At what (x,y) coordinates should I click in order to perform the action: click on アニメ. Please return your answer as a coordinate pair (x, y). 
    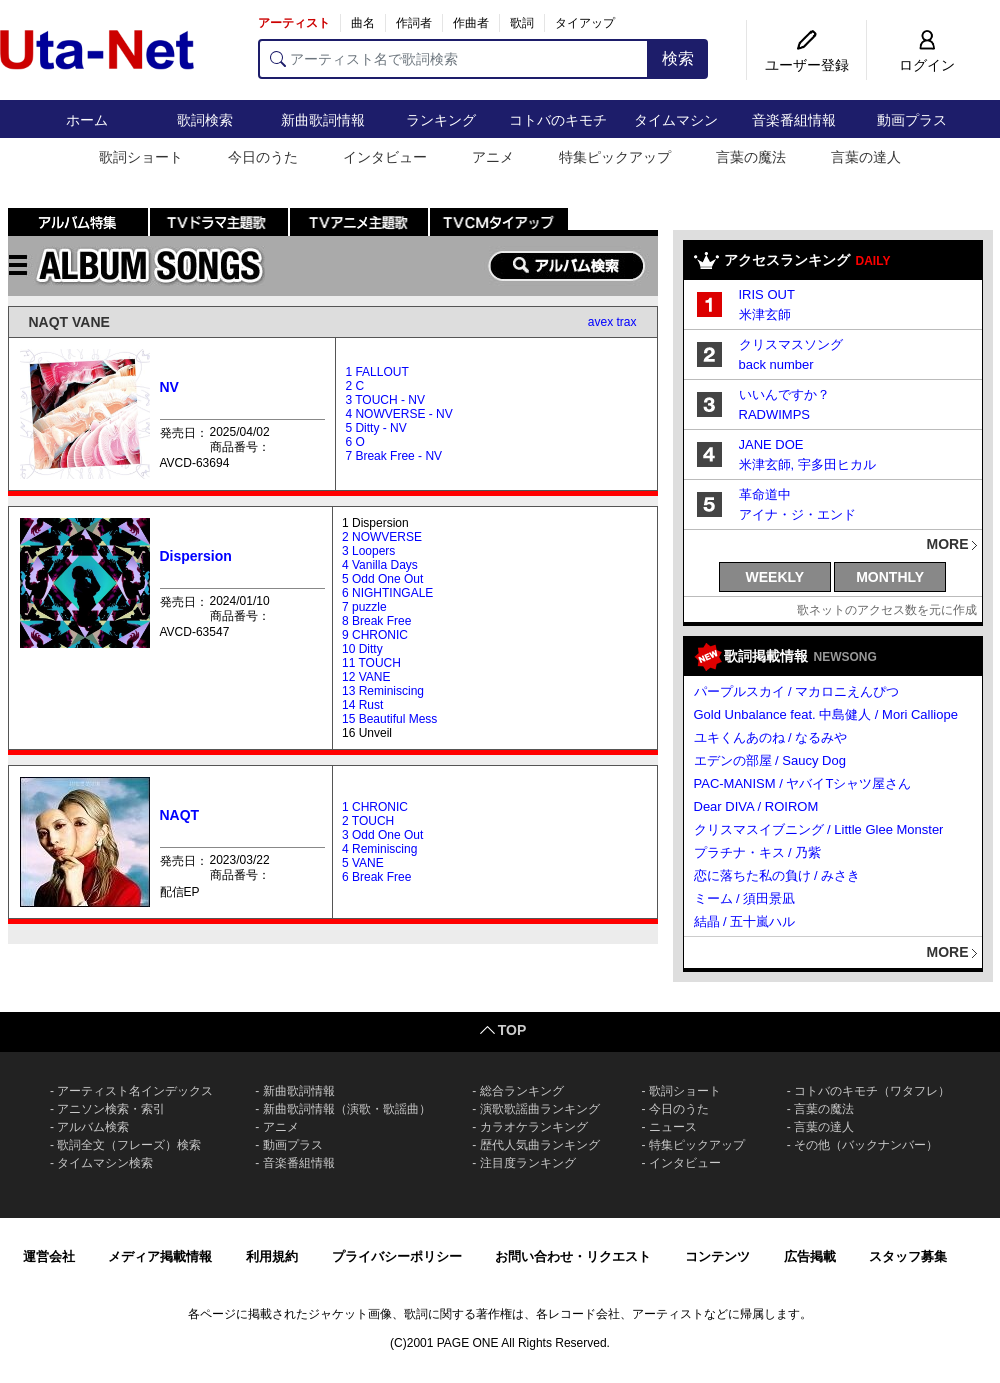
    Looking at the image, I should click on (493, 157).